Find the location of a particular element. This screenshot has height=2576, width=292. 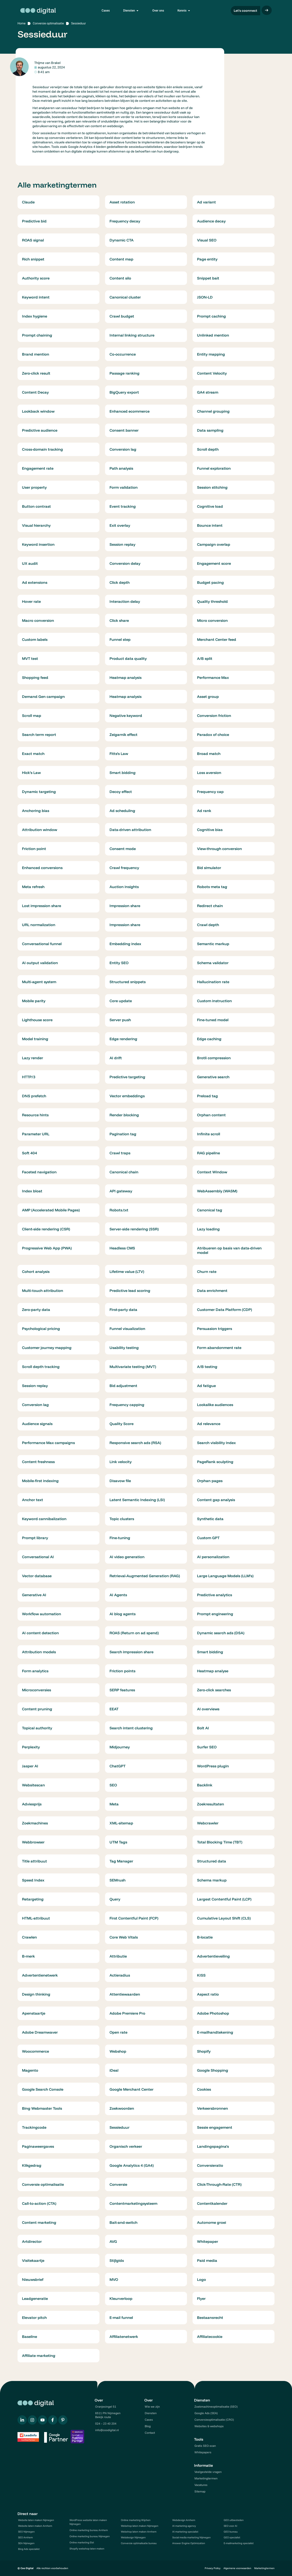

Engagement score is located at coordinates (214, 563).